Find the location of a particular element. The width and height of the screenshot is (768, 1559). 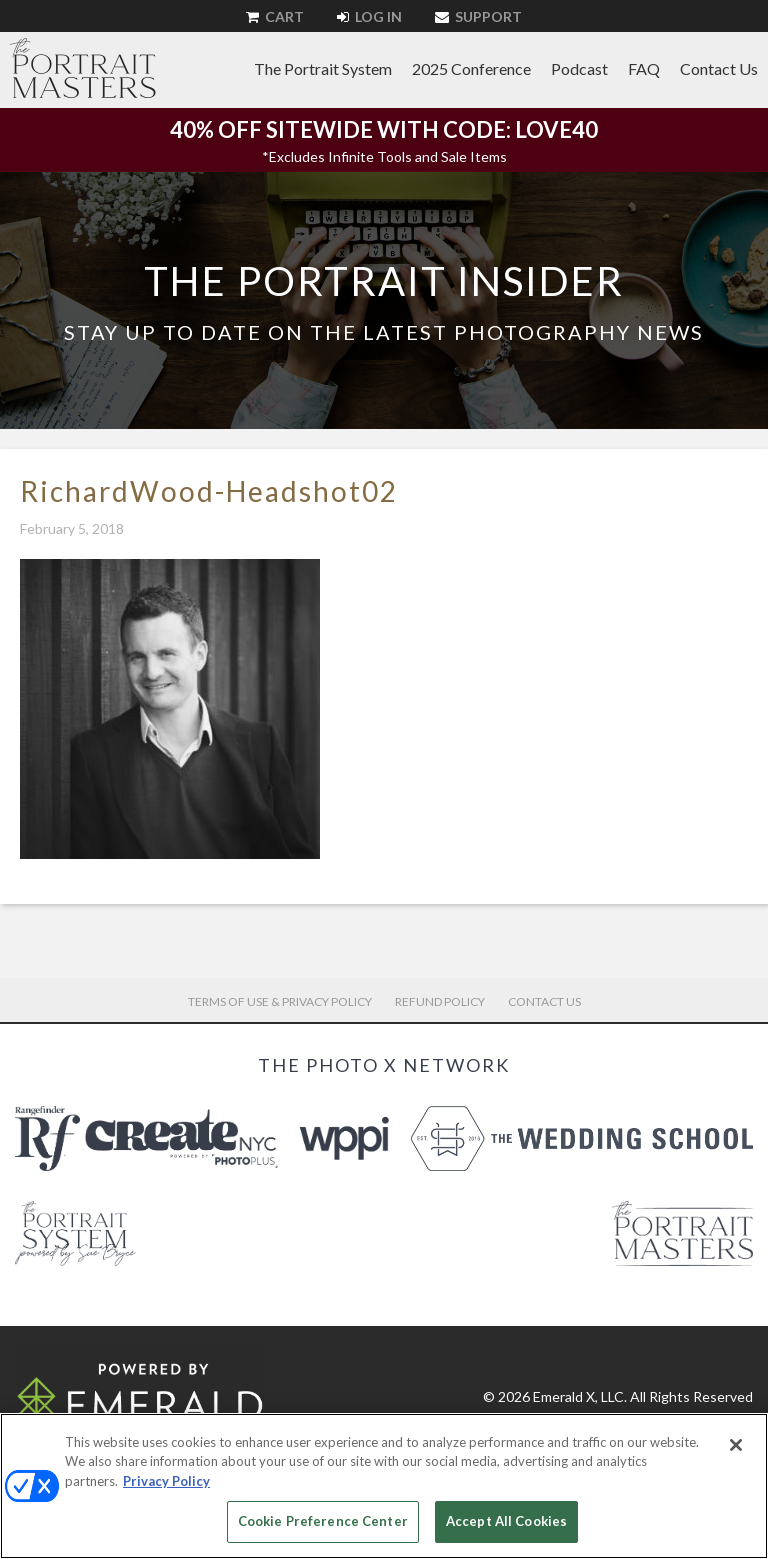

Emerald X, LLC. is located at coordinates (580, 1396).